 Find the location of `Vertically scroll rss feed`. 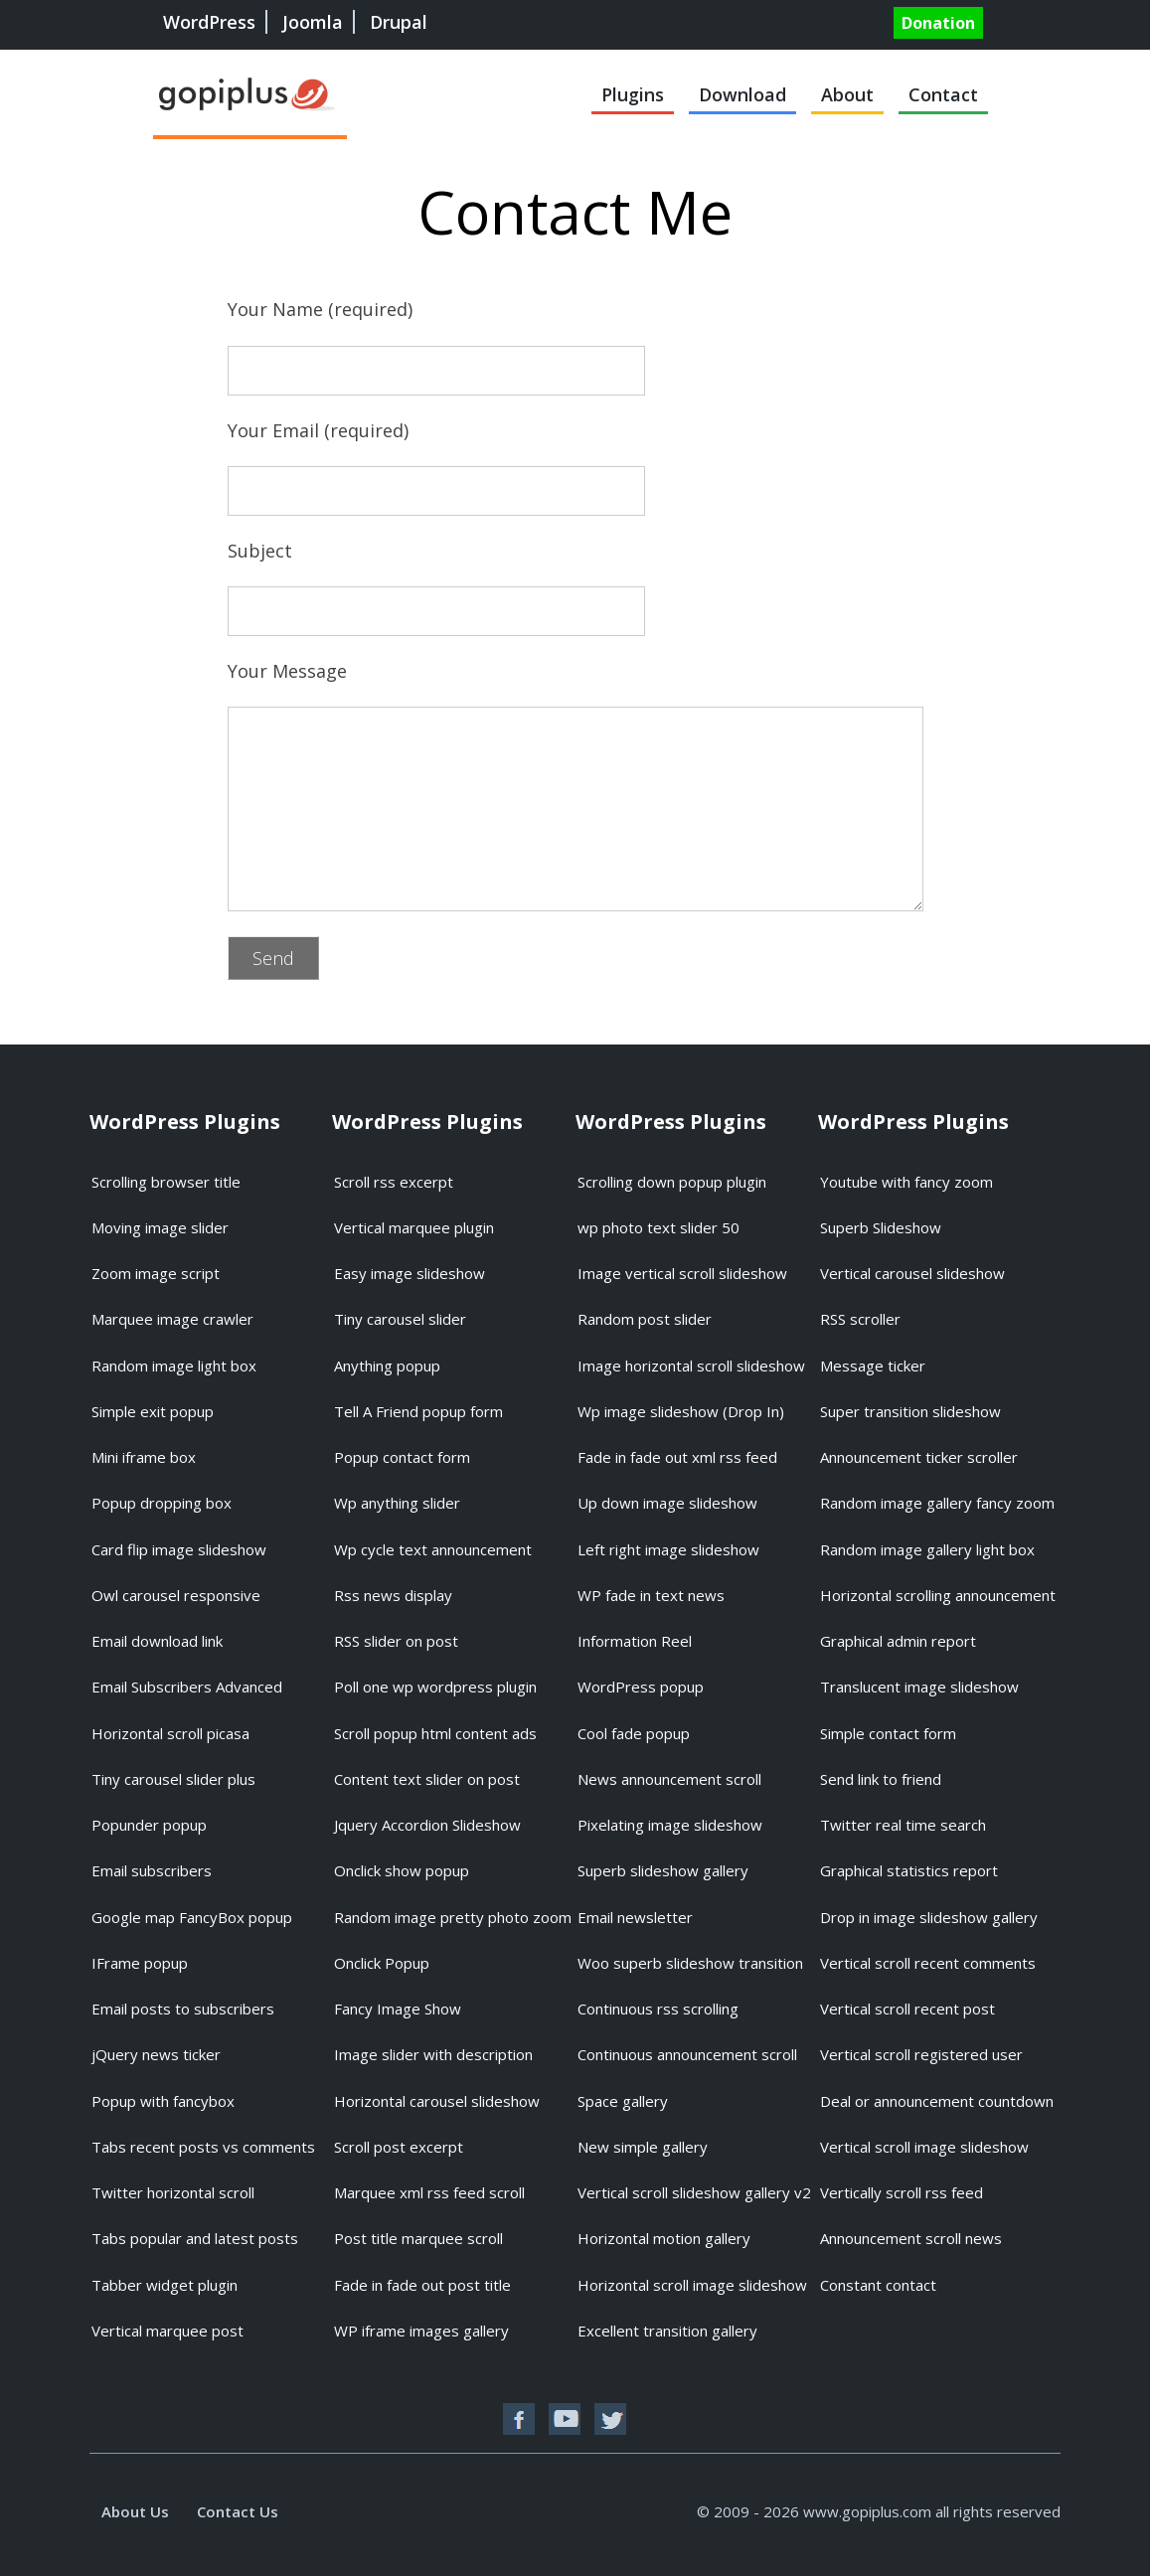

Vertically scroll rss feed is located at coordinates (901, 2192).